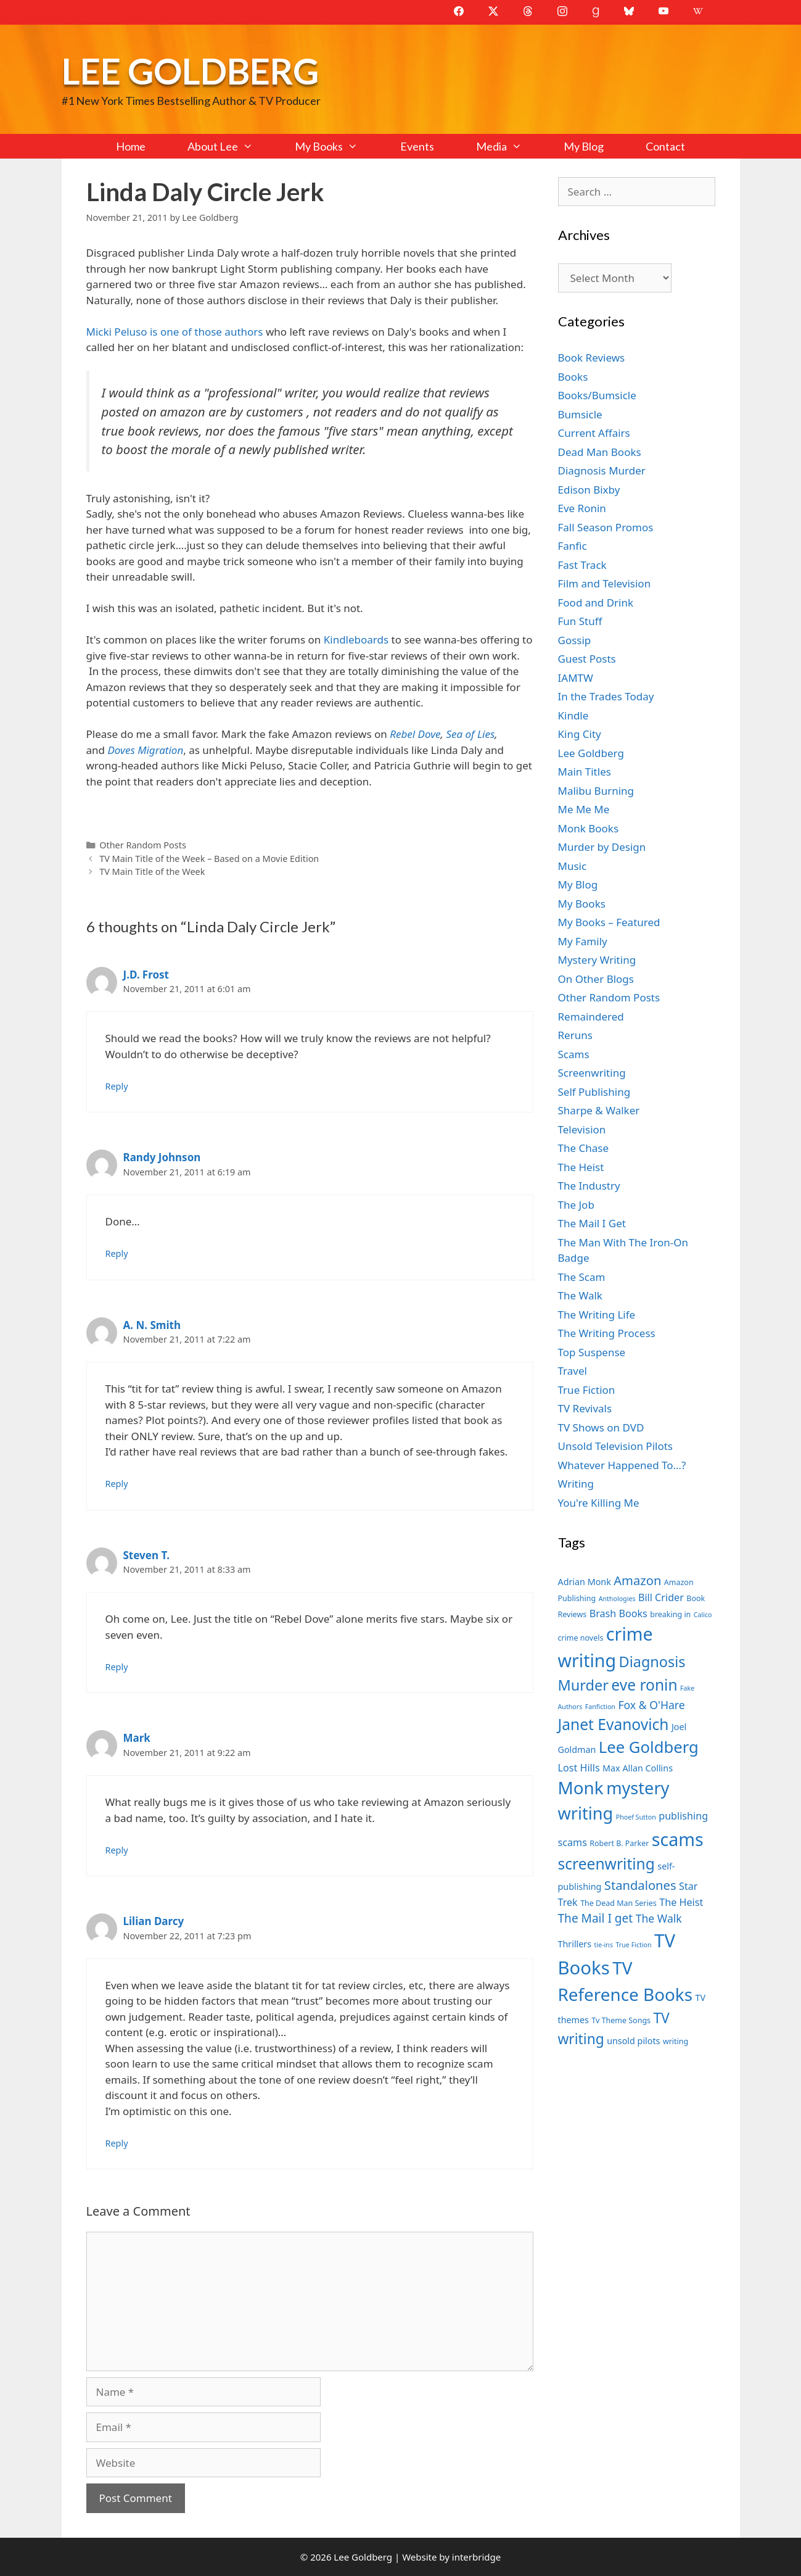  I want to click on Reply [Reply to Lilian Darcy], so click(116, 2143).